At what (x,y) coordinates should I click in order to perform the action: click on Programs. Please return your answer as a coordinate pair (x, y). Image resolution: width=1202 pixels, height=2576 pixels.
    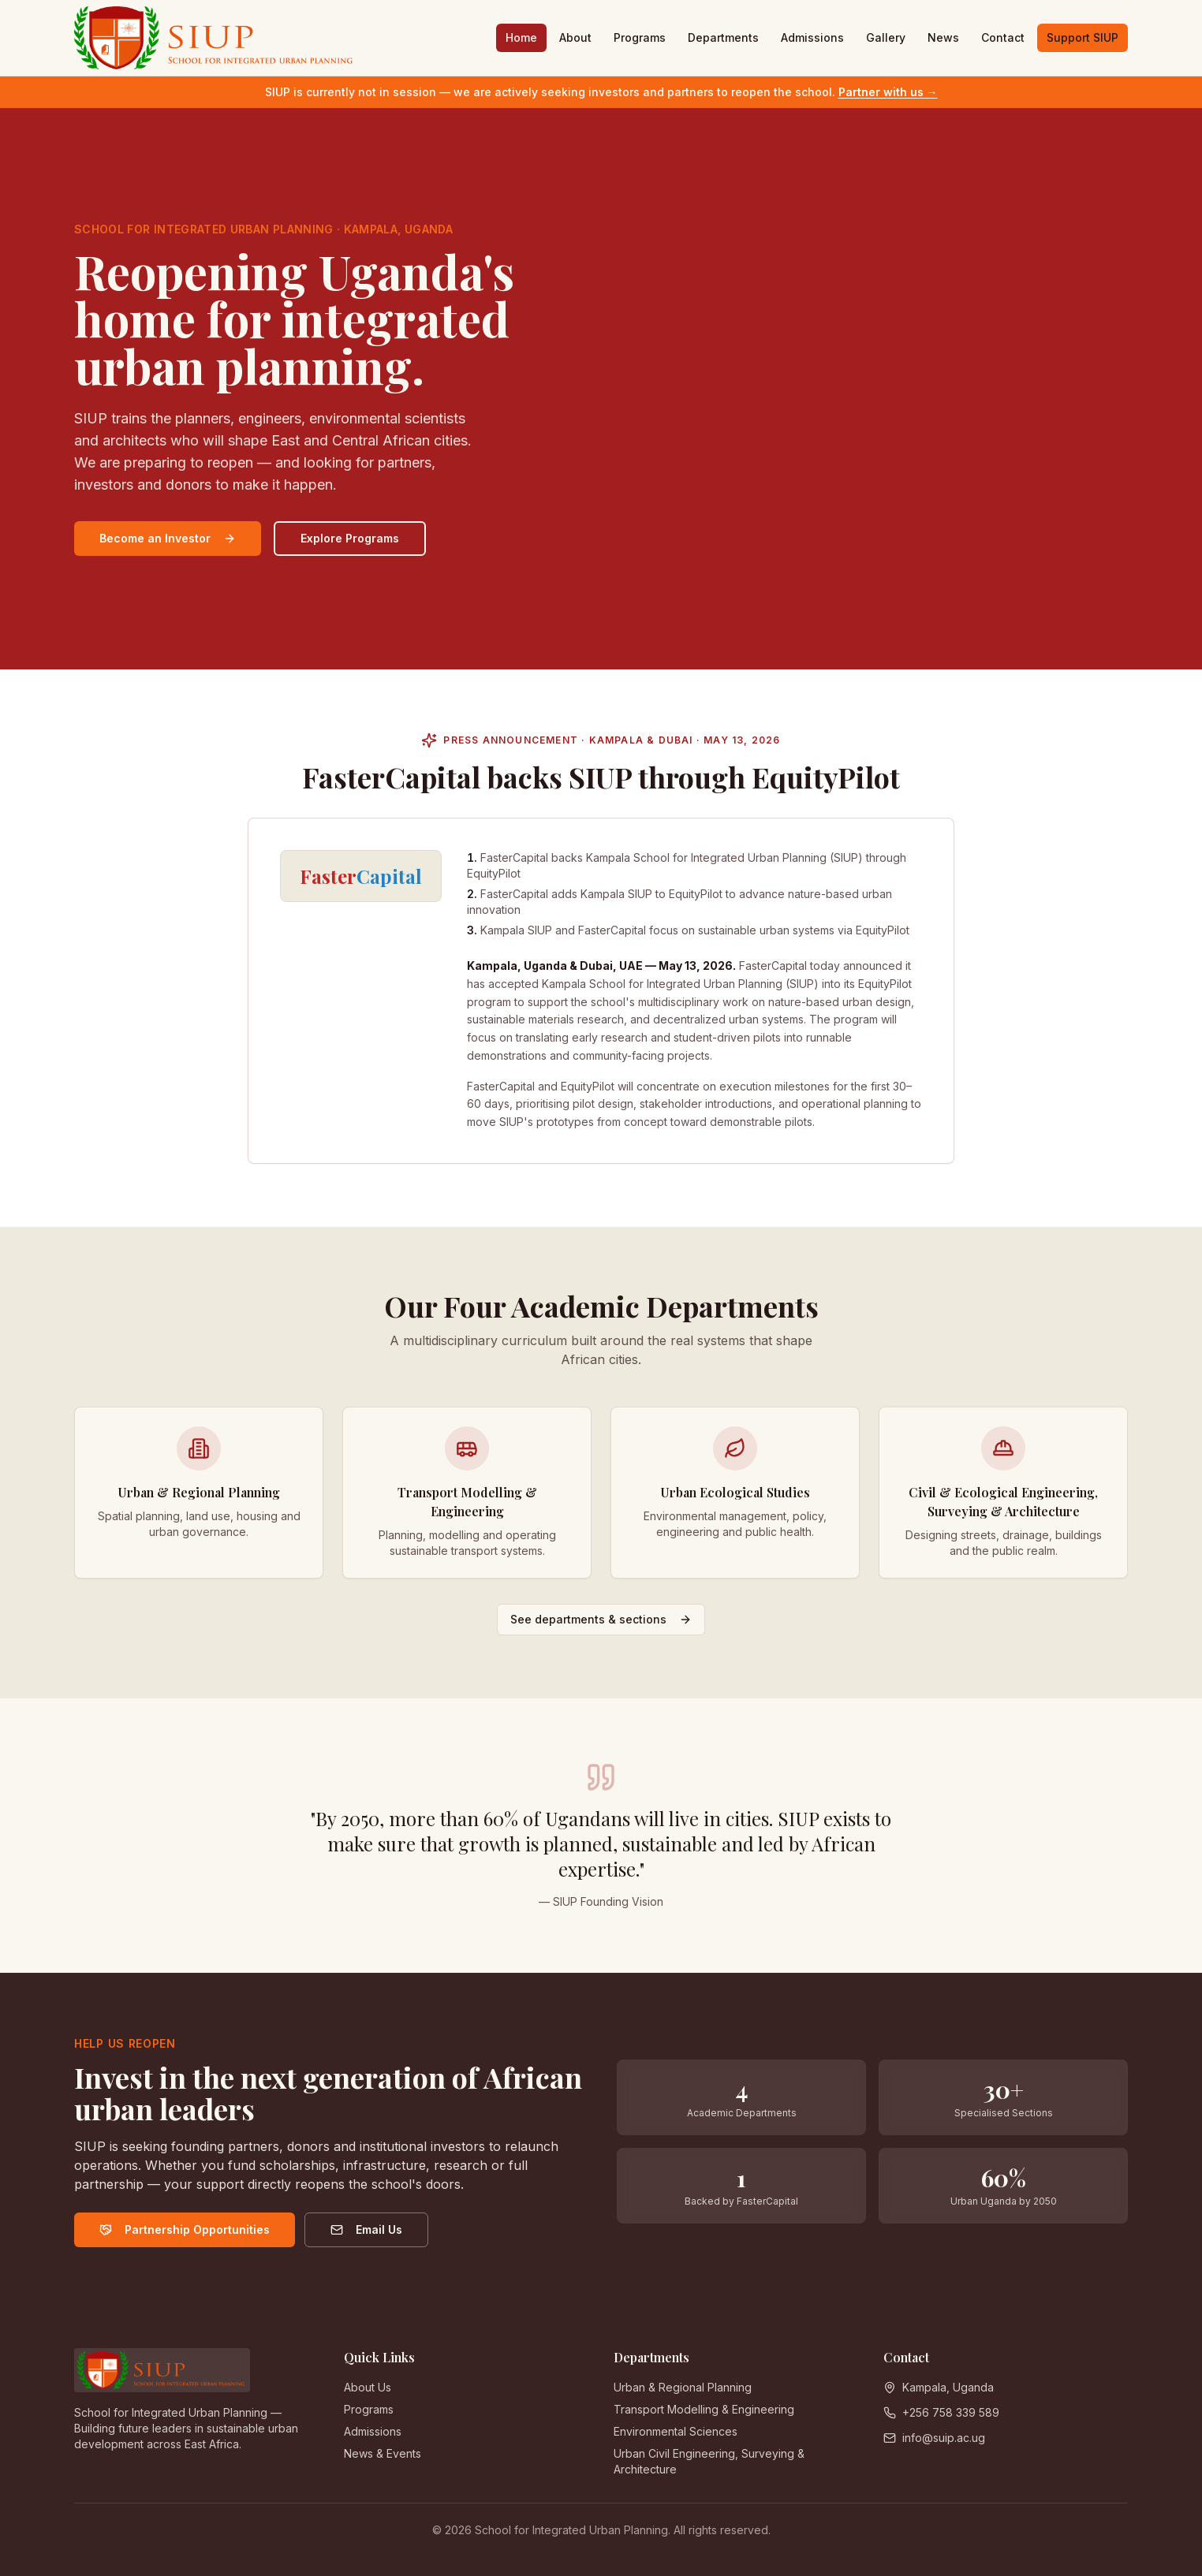
    Looking at the image, I should click on (640, 37).